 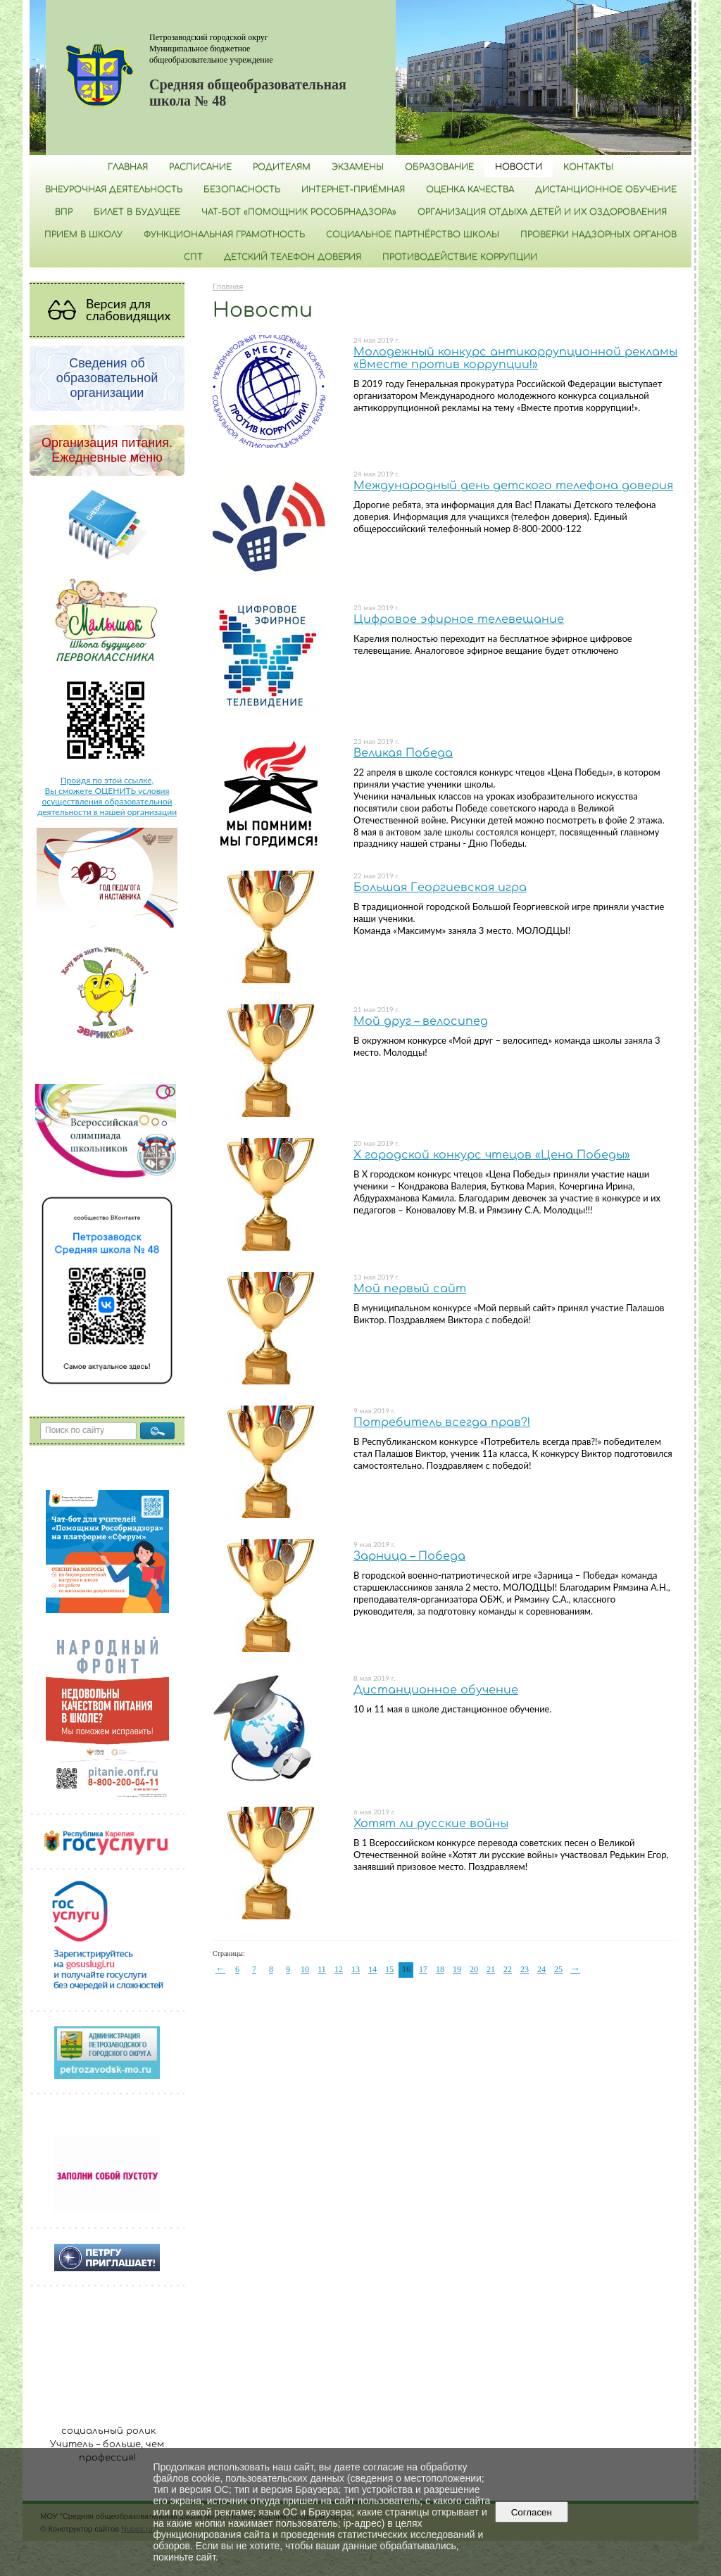 What do you see at coordinates (409, 1556) in the screenshot?
I see `Зарница – Победа` at bounding box center [409, 1556].